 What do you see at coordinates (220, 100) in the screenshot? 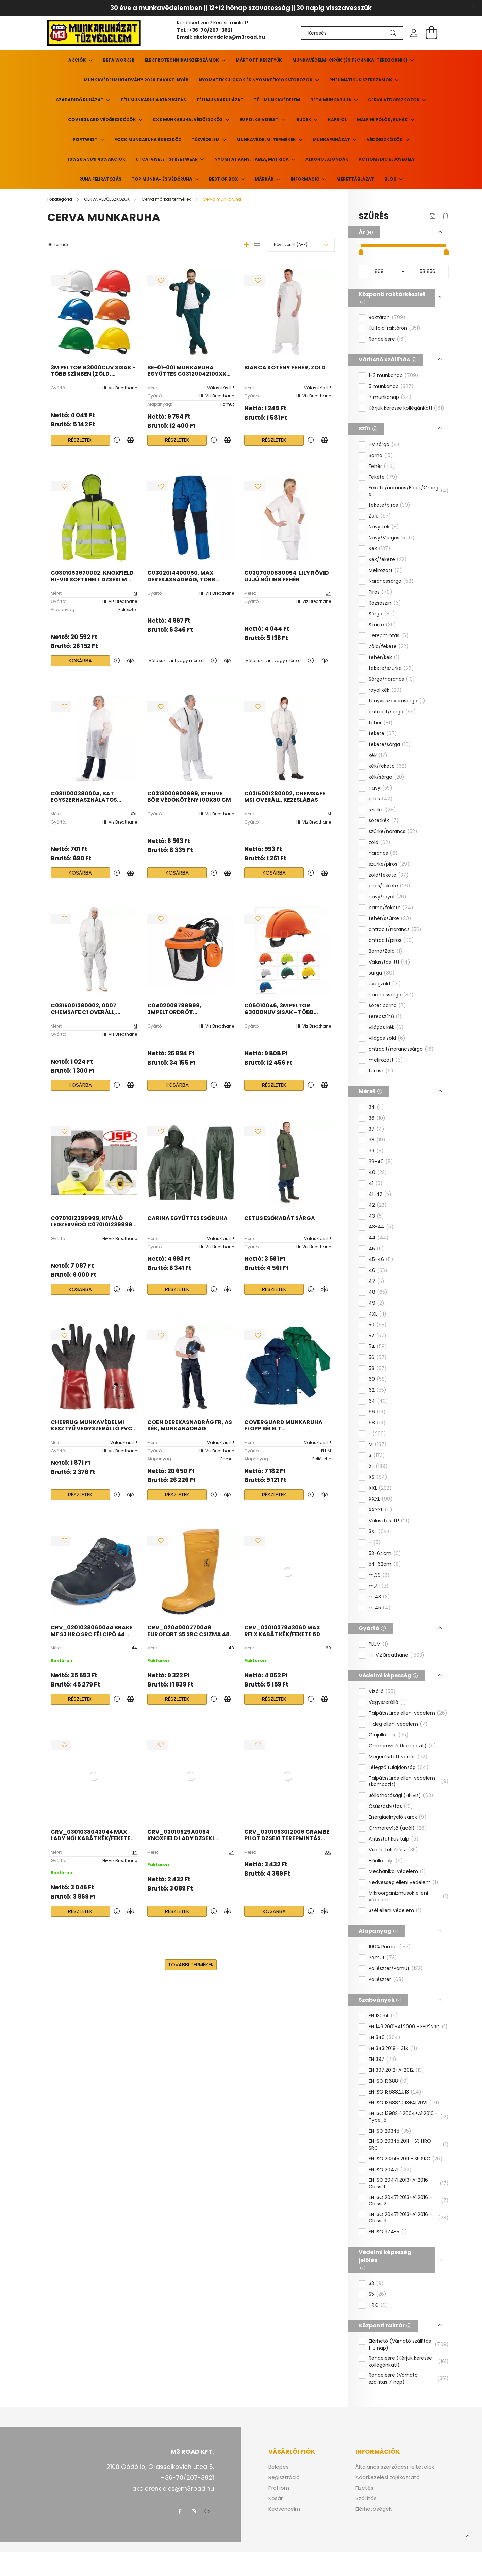
I see `Téli munkaruházat` at bounding box center [220, 100].